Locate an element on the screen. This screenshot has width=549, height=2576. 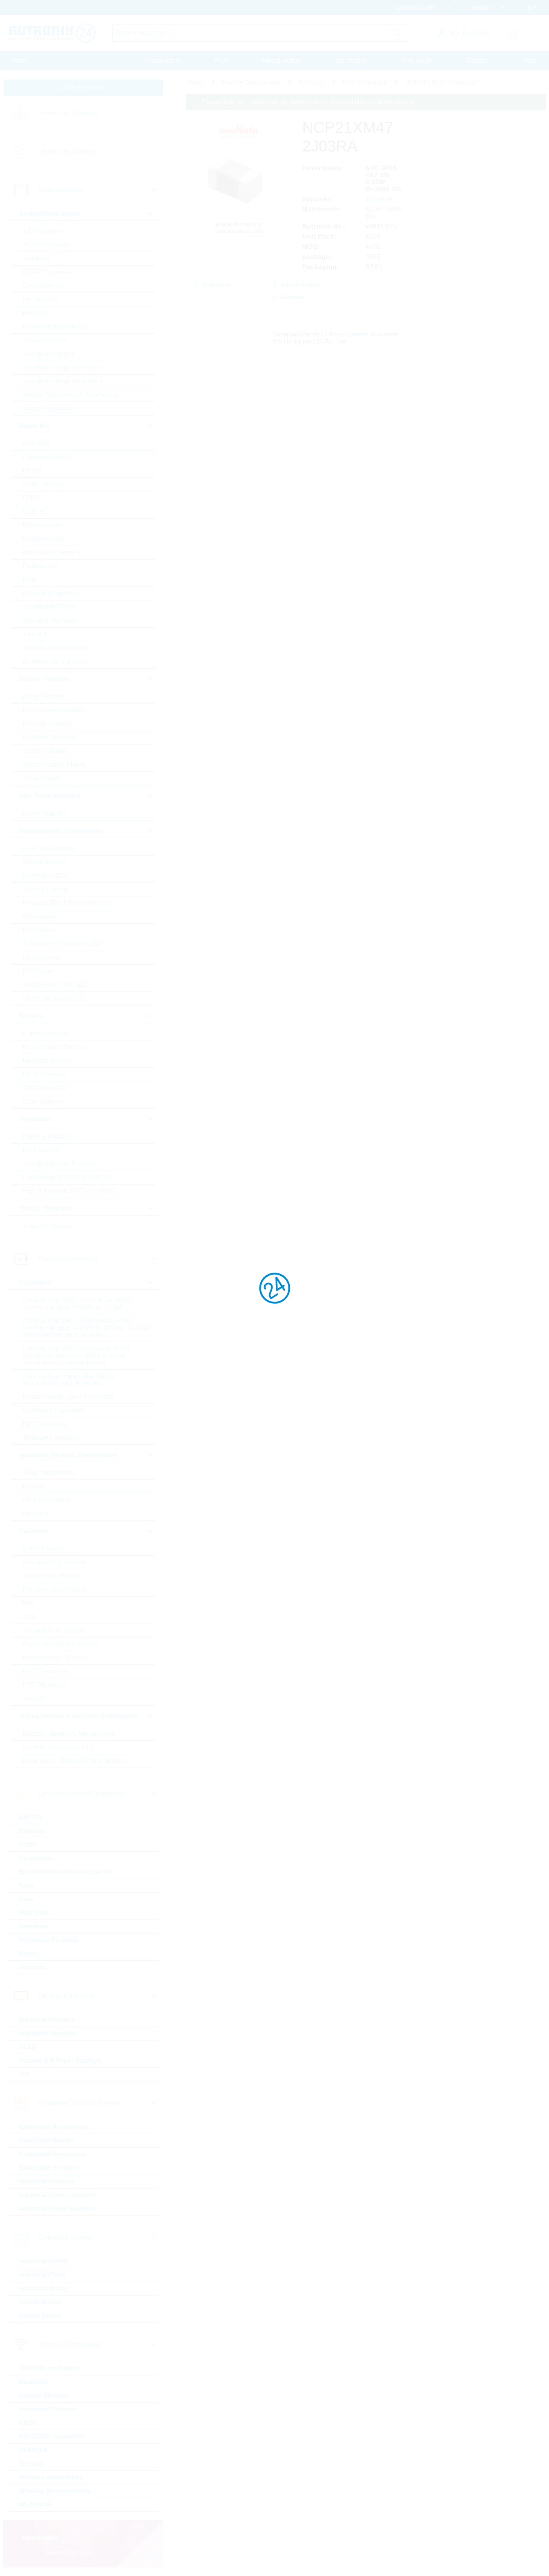
Logic IC is located at coordinates (34, 511).